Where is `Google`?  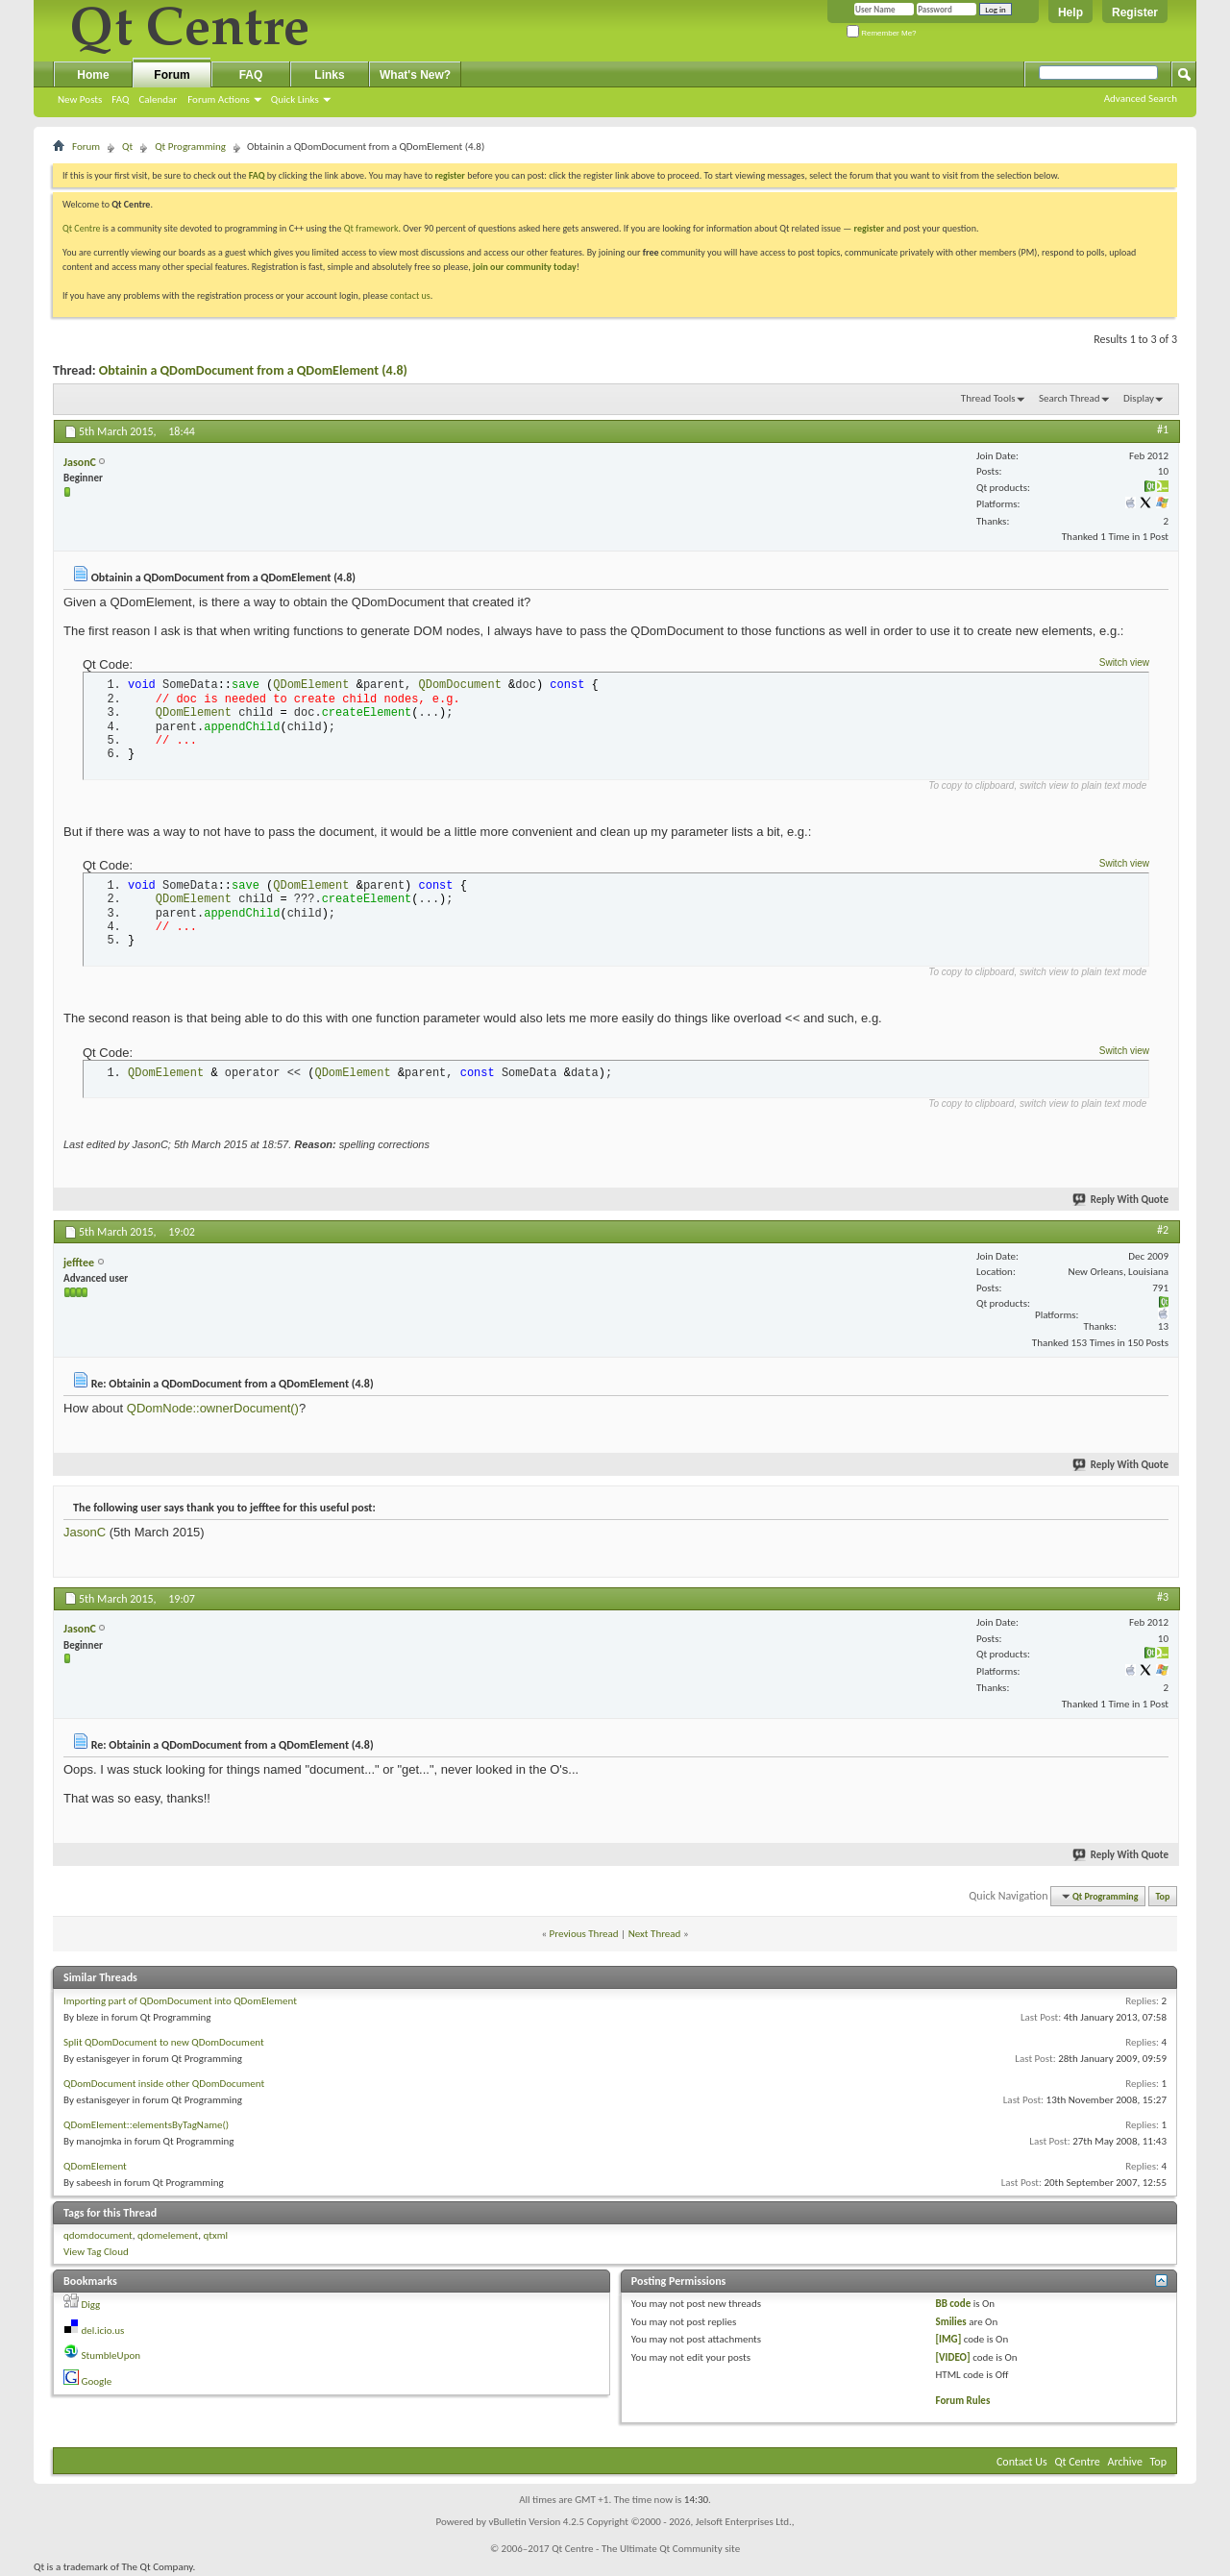
Google is located at coordinates (97, 2381).